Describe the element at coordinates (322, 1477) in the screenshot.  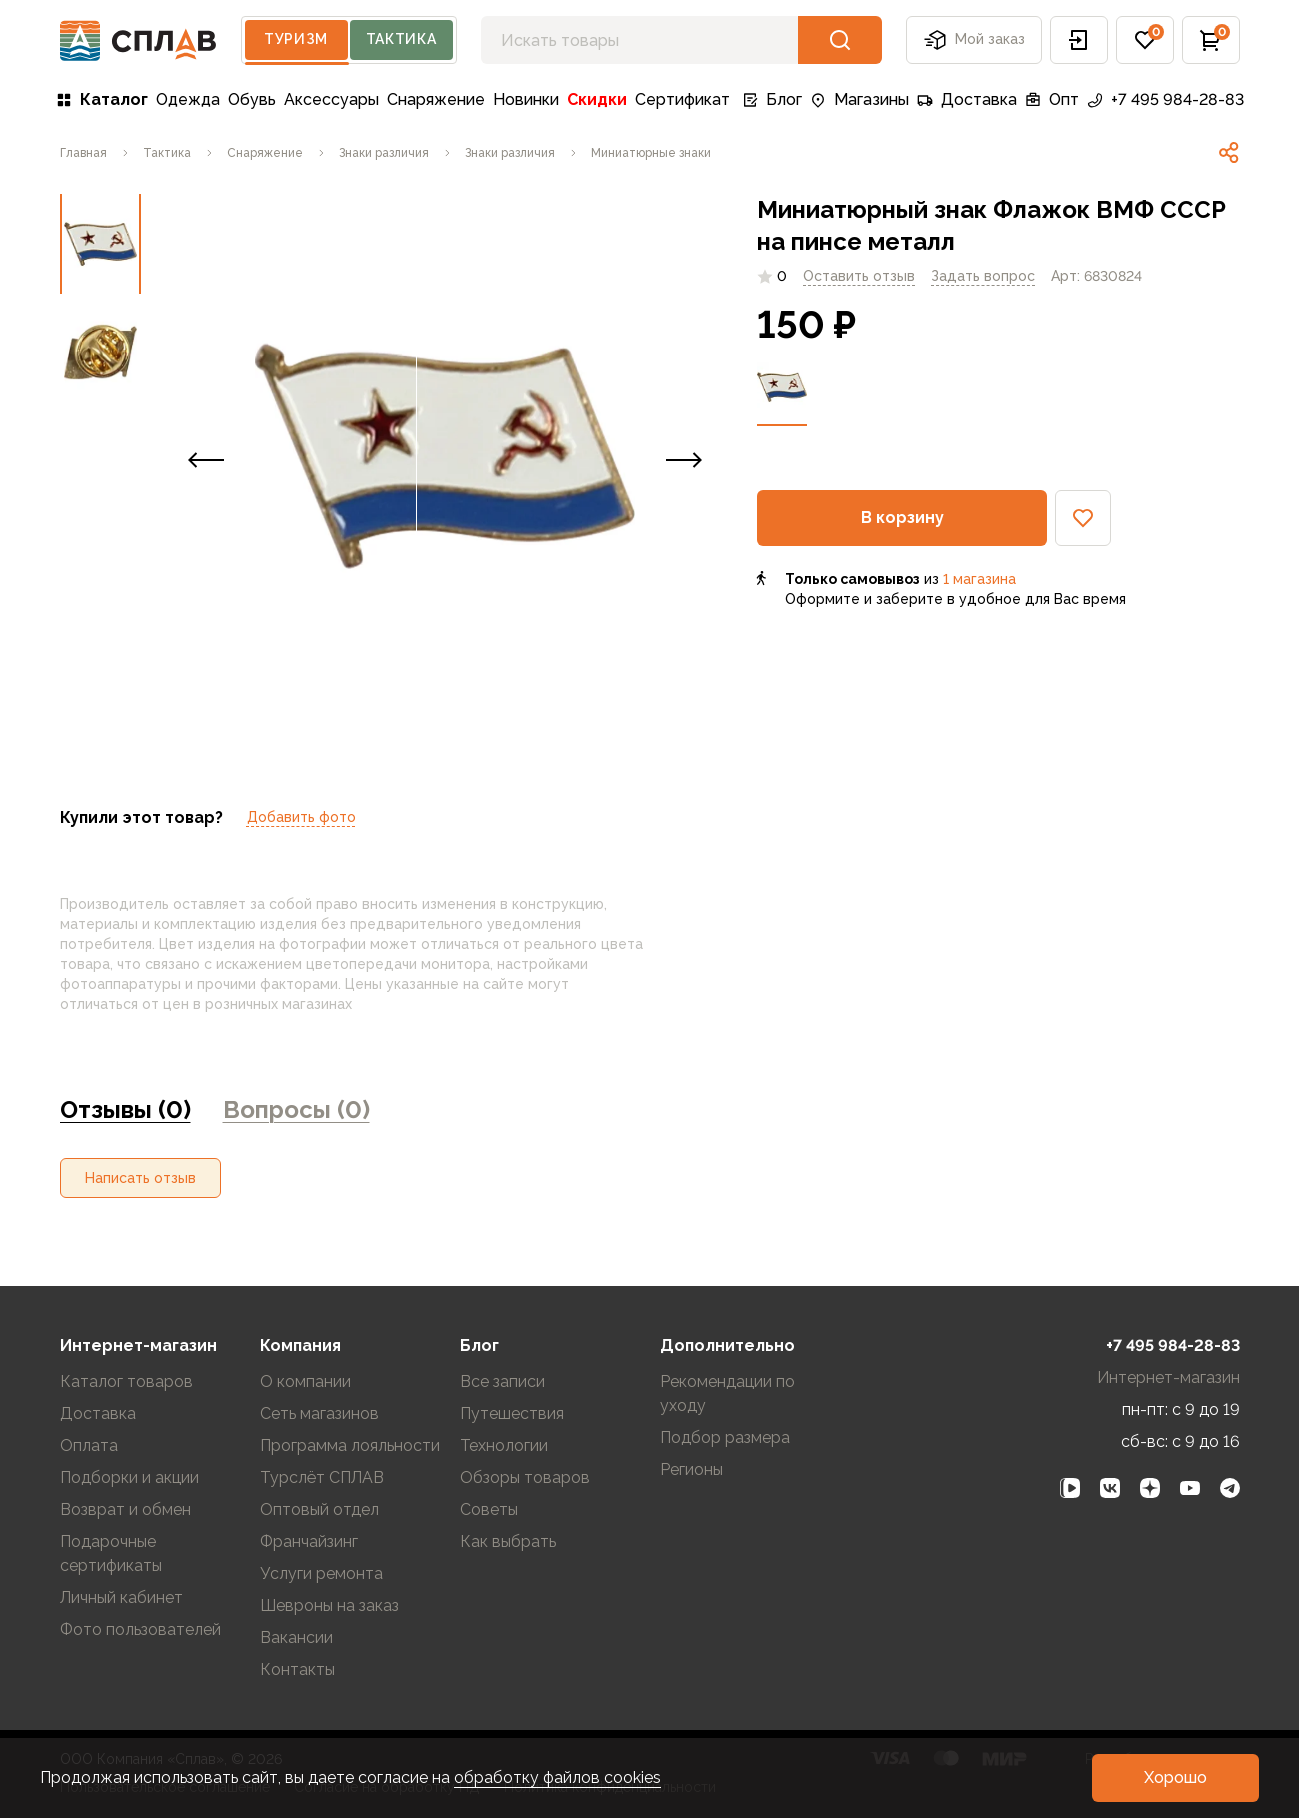
I see `Турслёт СПЛАВ [link]` at that location.